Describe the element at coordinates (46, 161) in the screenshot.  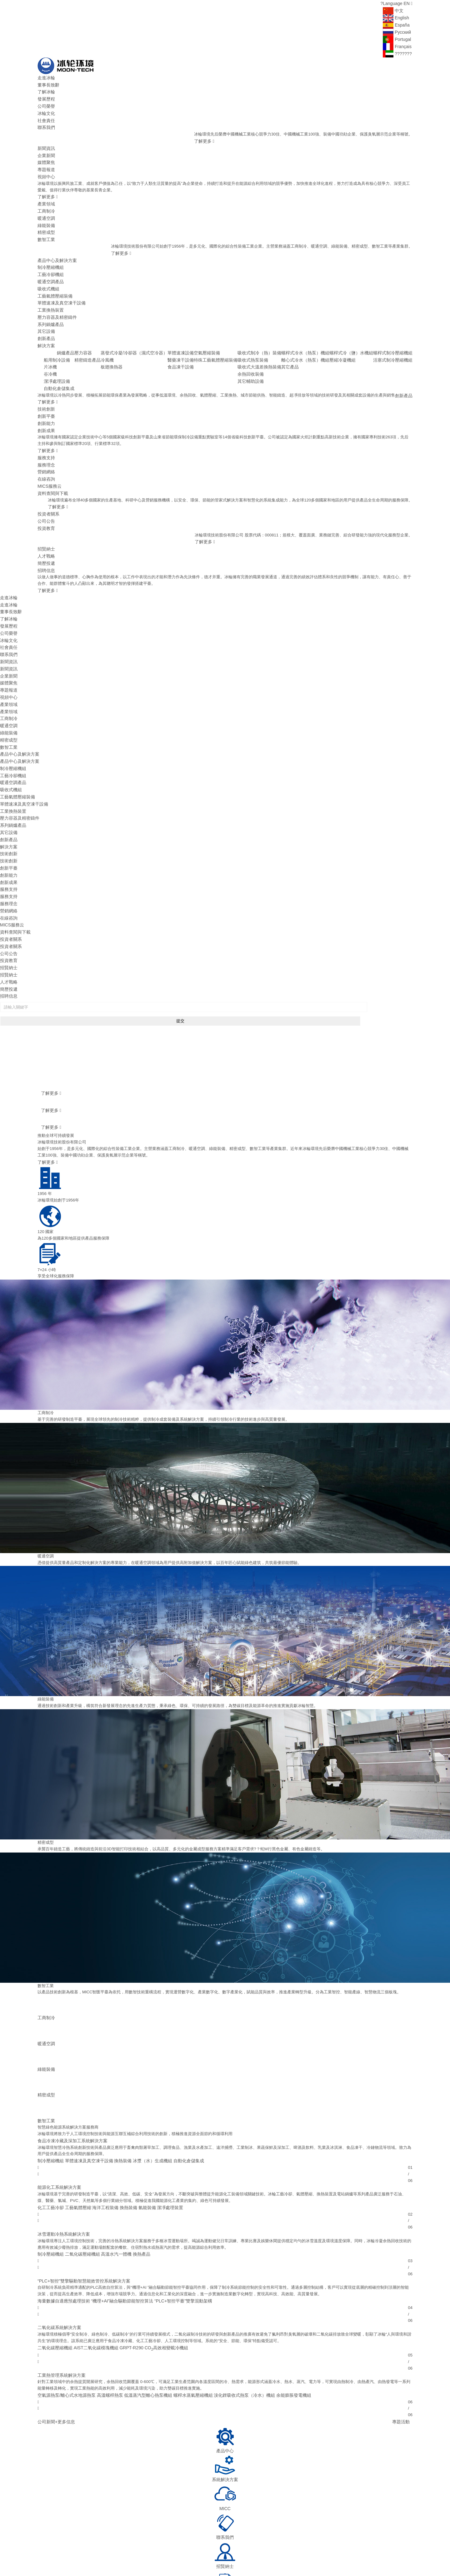
I see `專題報道` at that location.